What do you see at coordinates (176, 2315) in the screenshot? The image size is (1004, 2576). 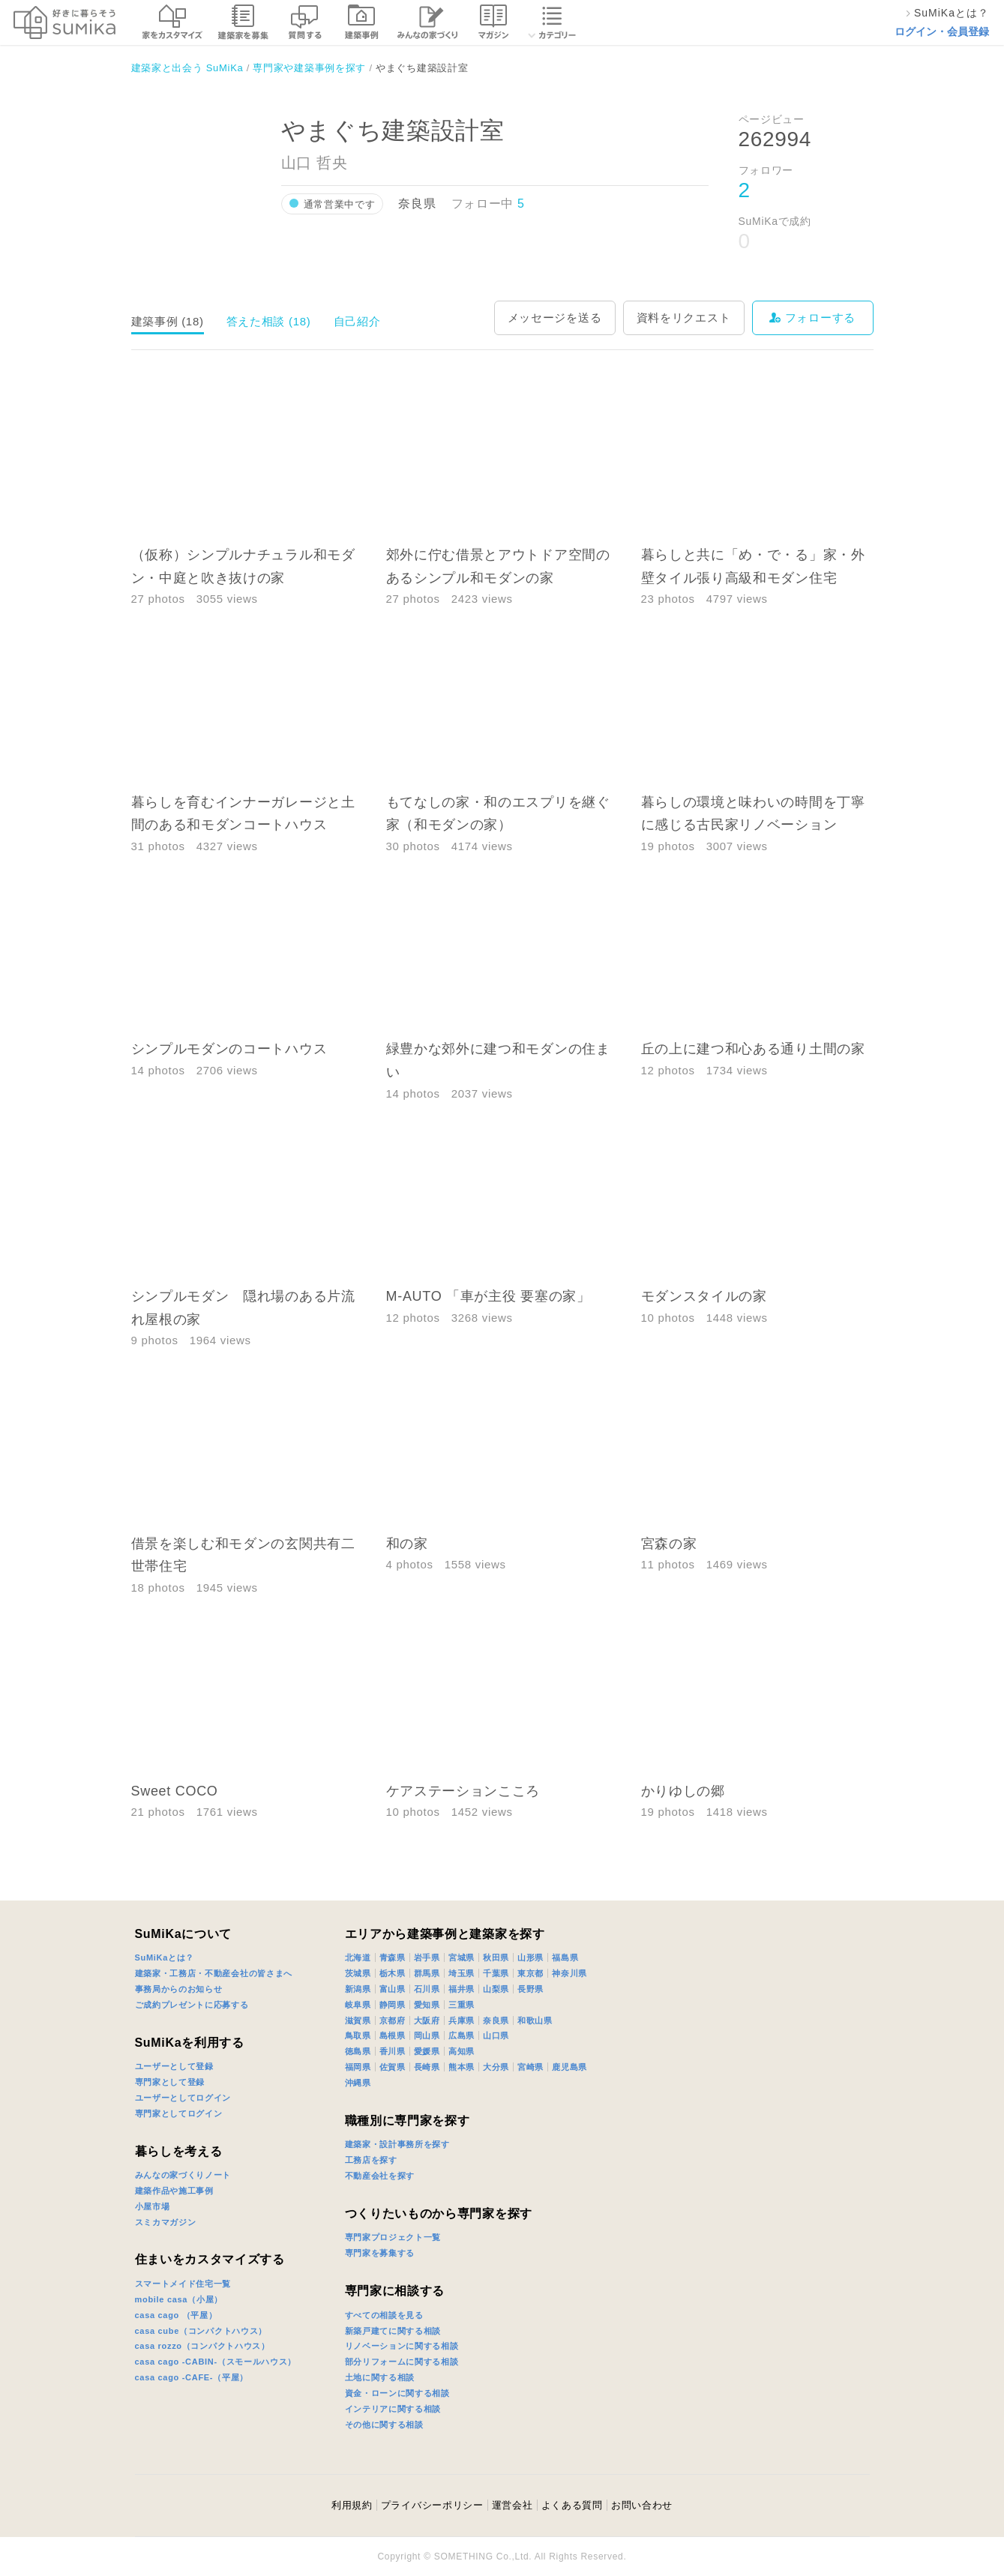 I see `casa cago （平屋）` at bounding box center [176, 2315].